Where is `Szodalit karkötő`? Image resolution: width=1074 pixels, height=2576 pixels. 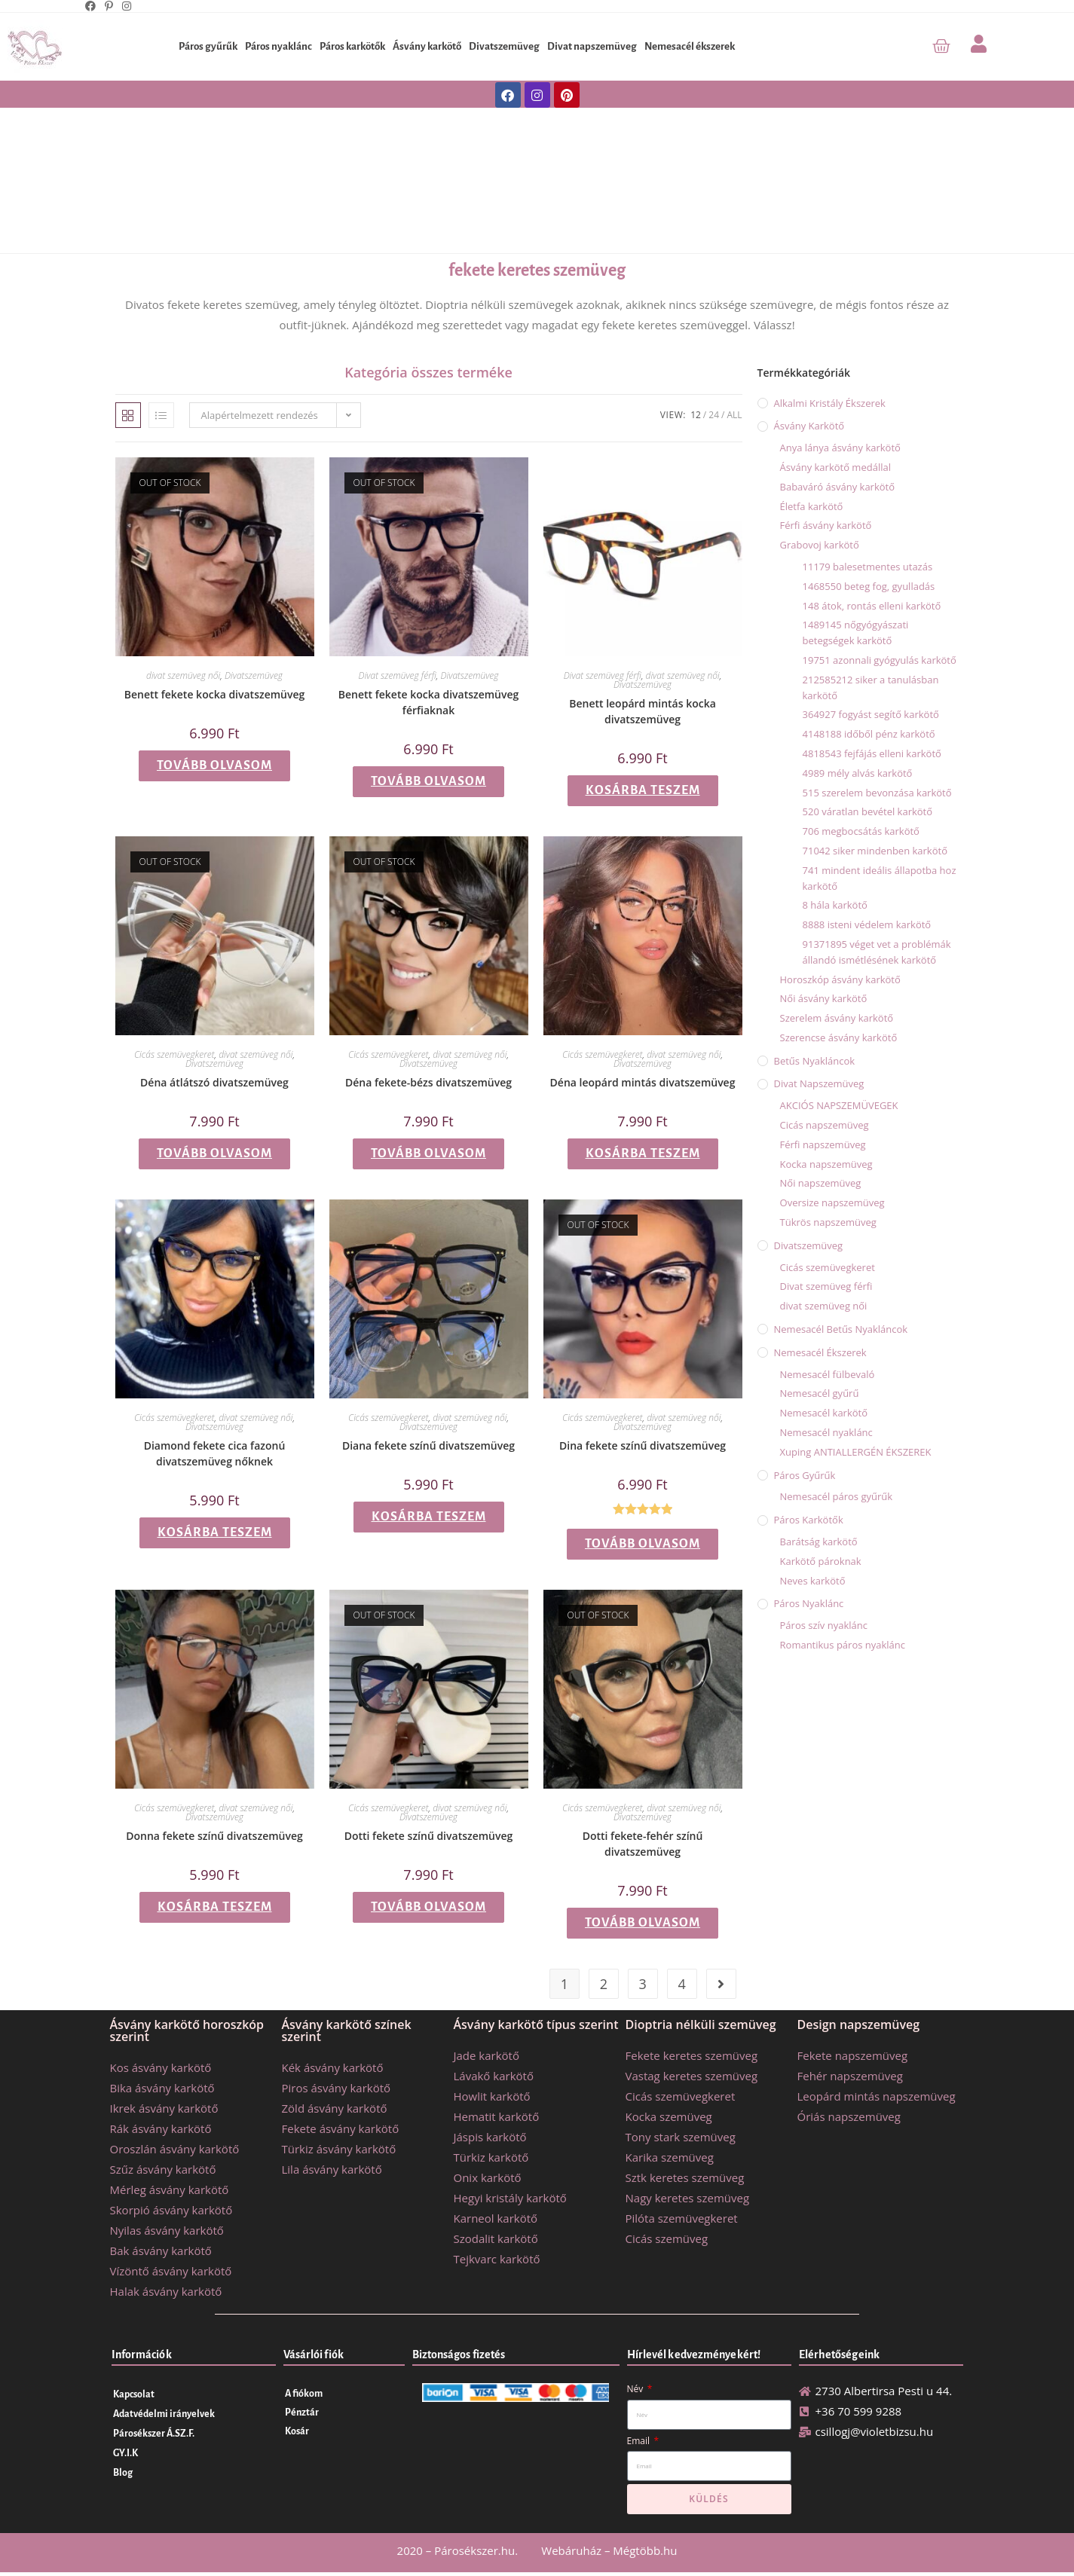
Szodalit karkötő is located at coordinates (496, 2238).